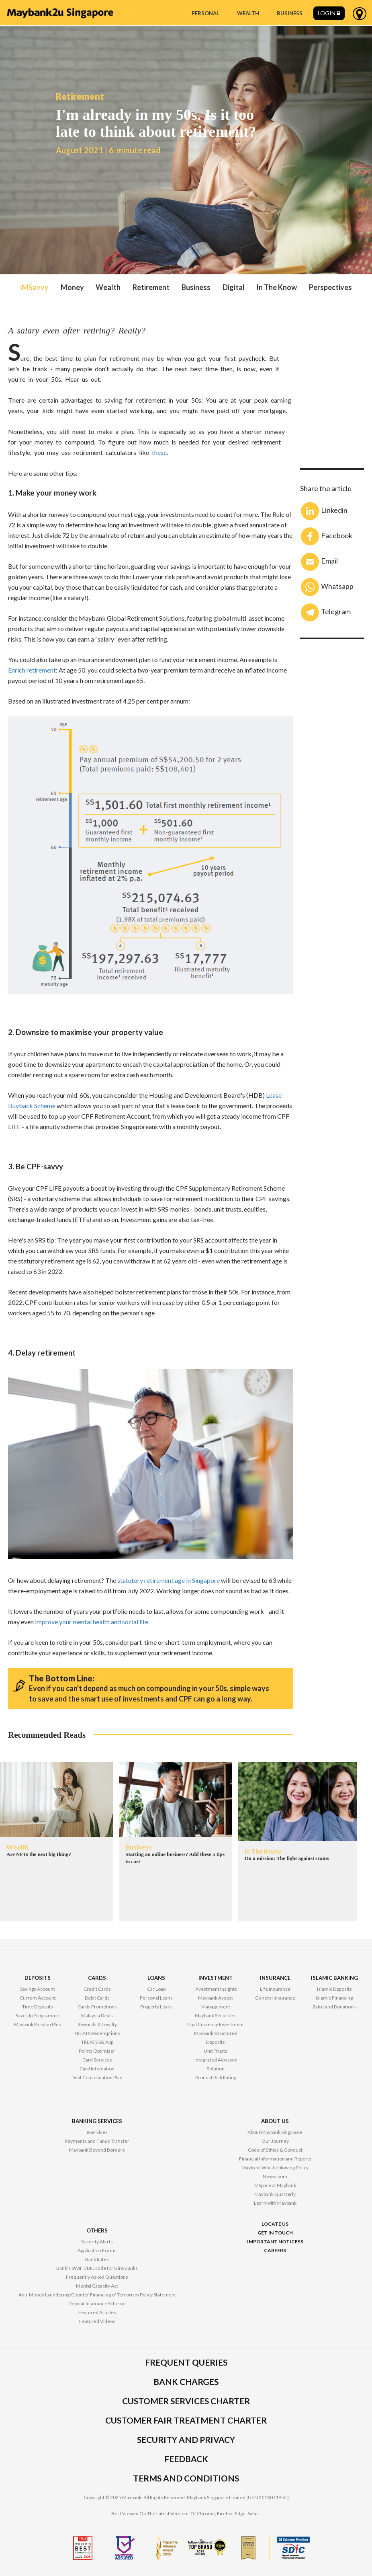 The image size is (372, 2576). Describe the element at coordinates (97, 2242) in the screenshot. I see `Security Alerts` at that location.